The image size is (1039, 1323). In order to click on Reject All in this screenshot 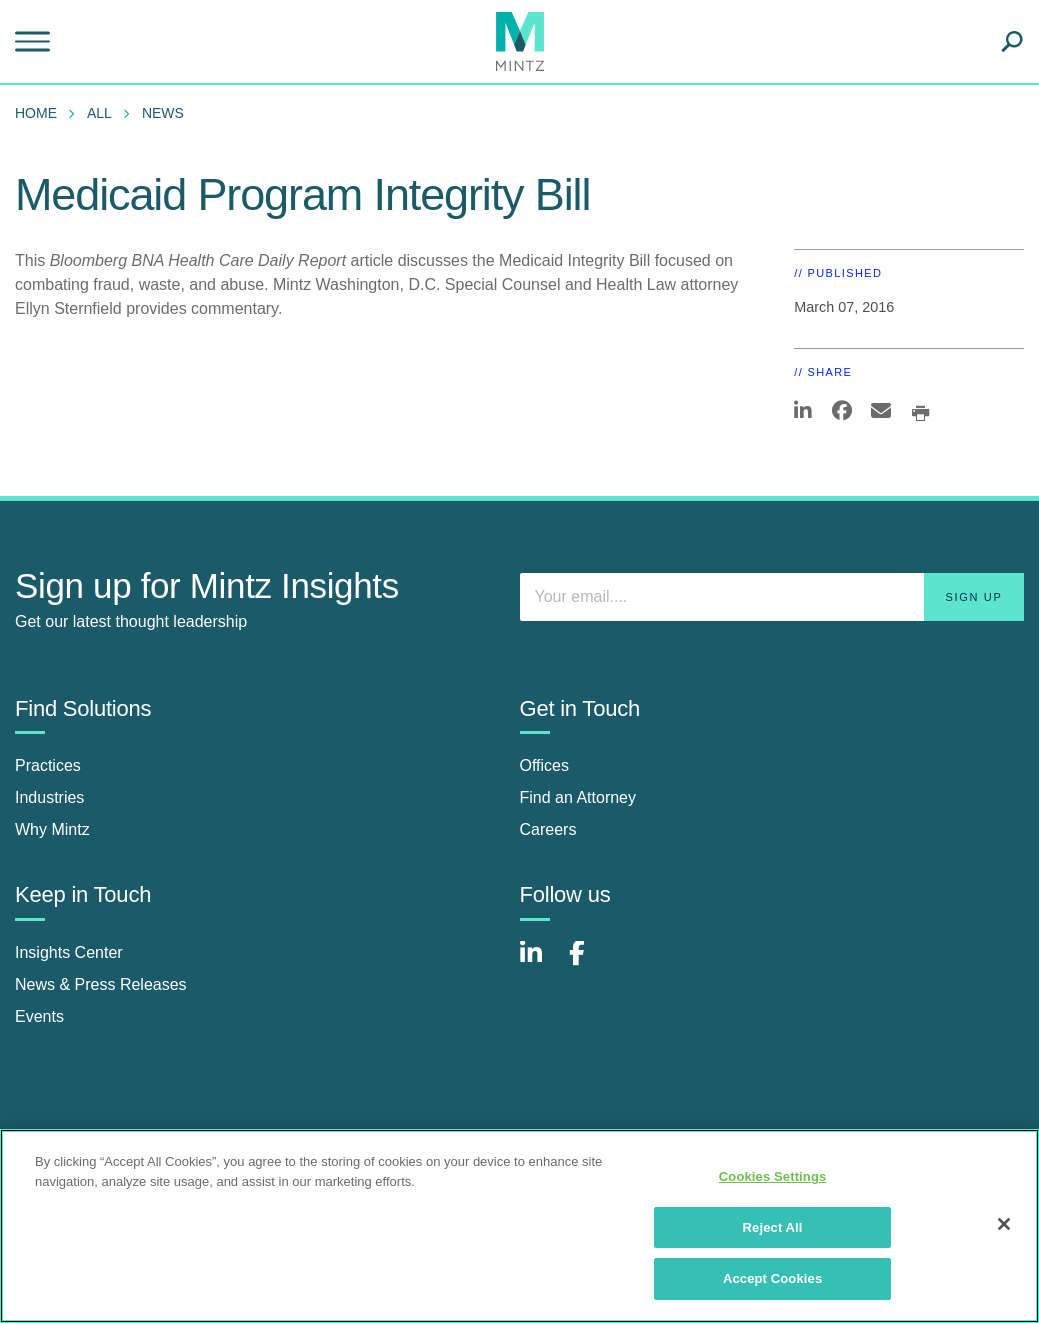, I will do `click(773, 1227)`.